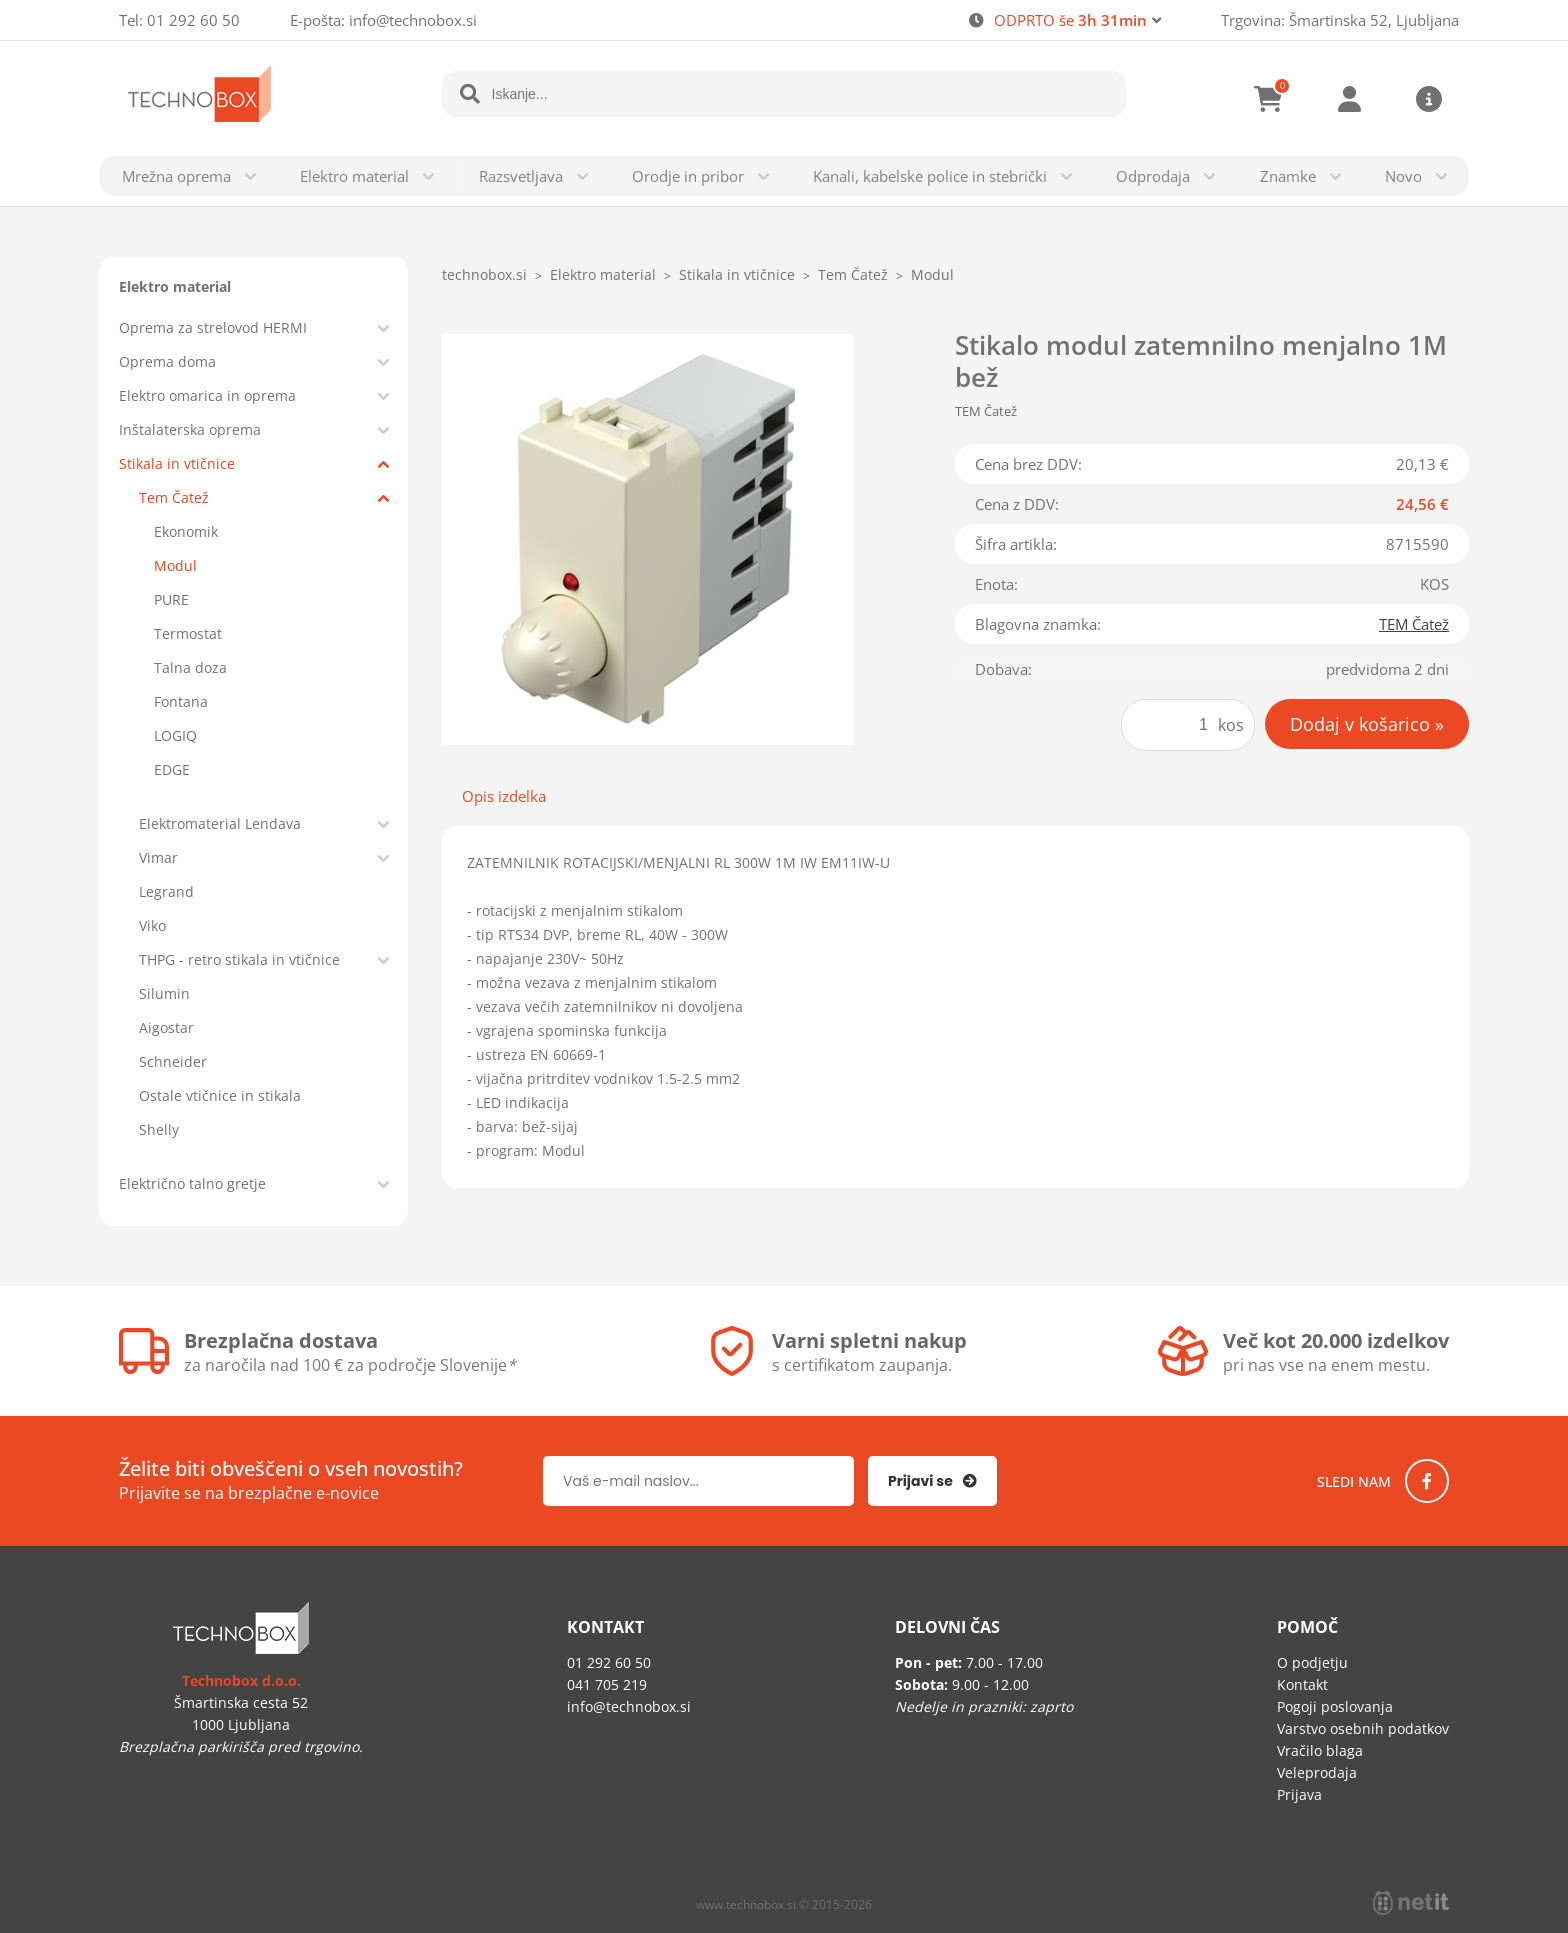 This screenshot has width=1568, height=1933. I want to click on Oprema za strelovod HERMI, so click(213, 327).